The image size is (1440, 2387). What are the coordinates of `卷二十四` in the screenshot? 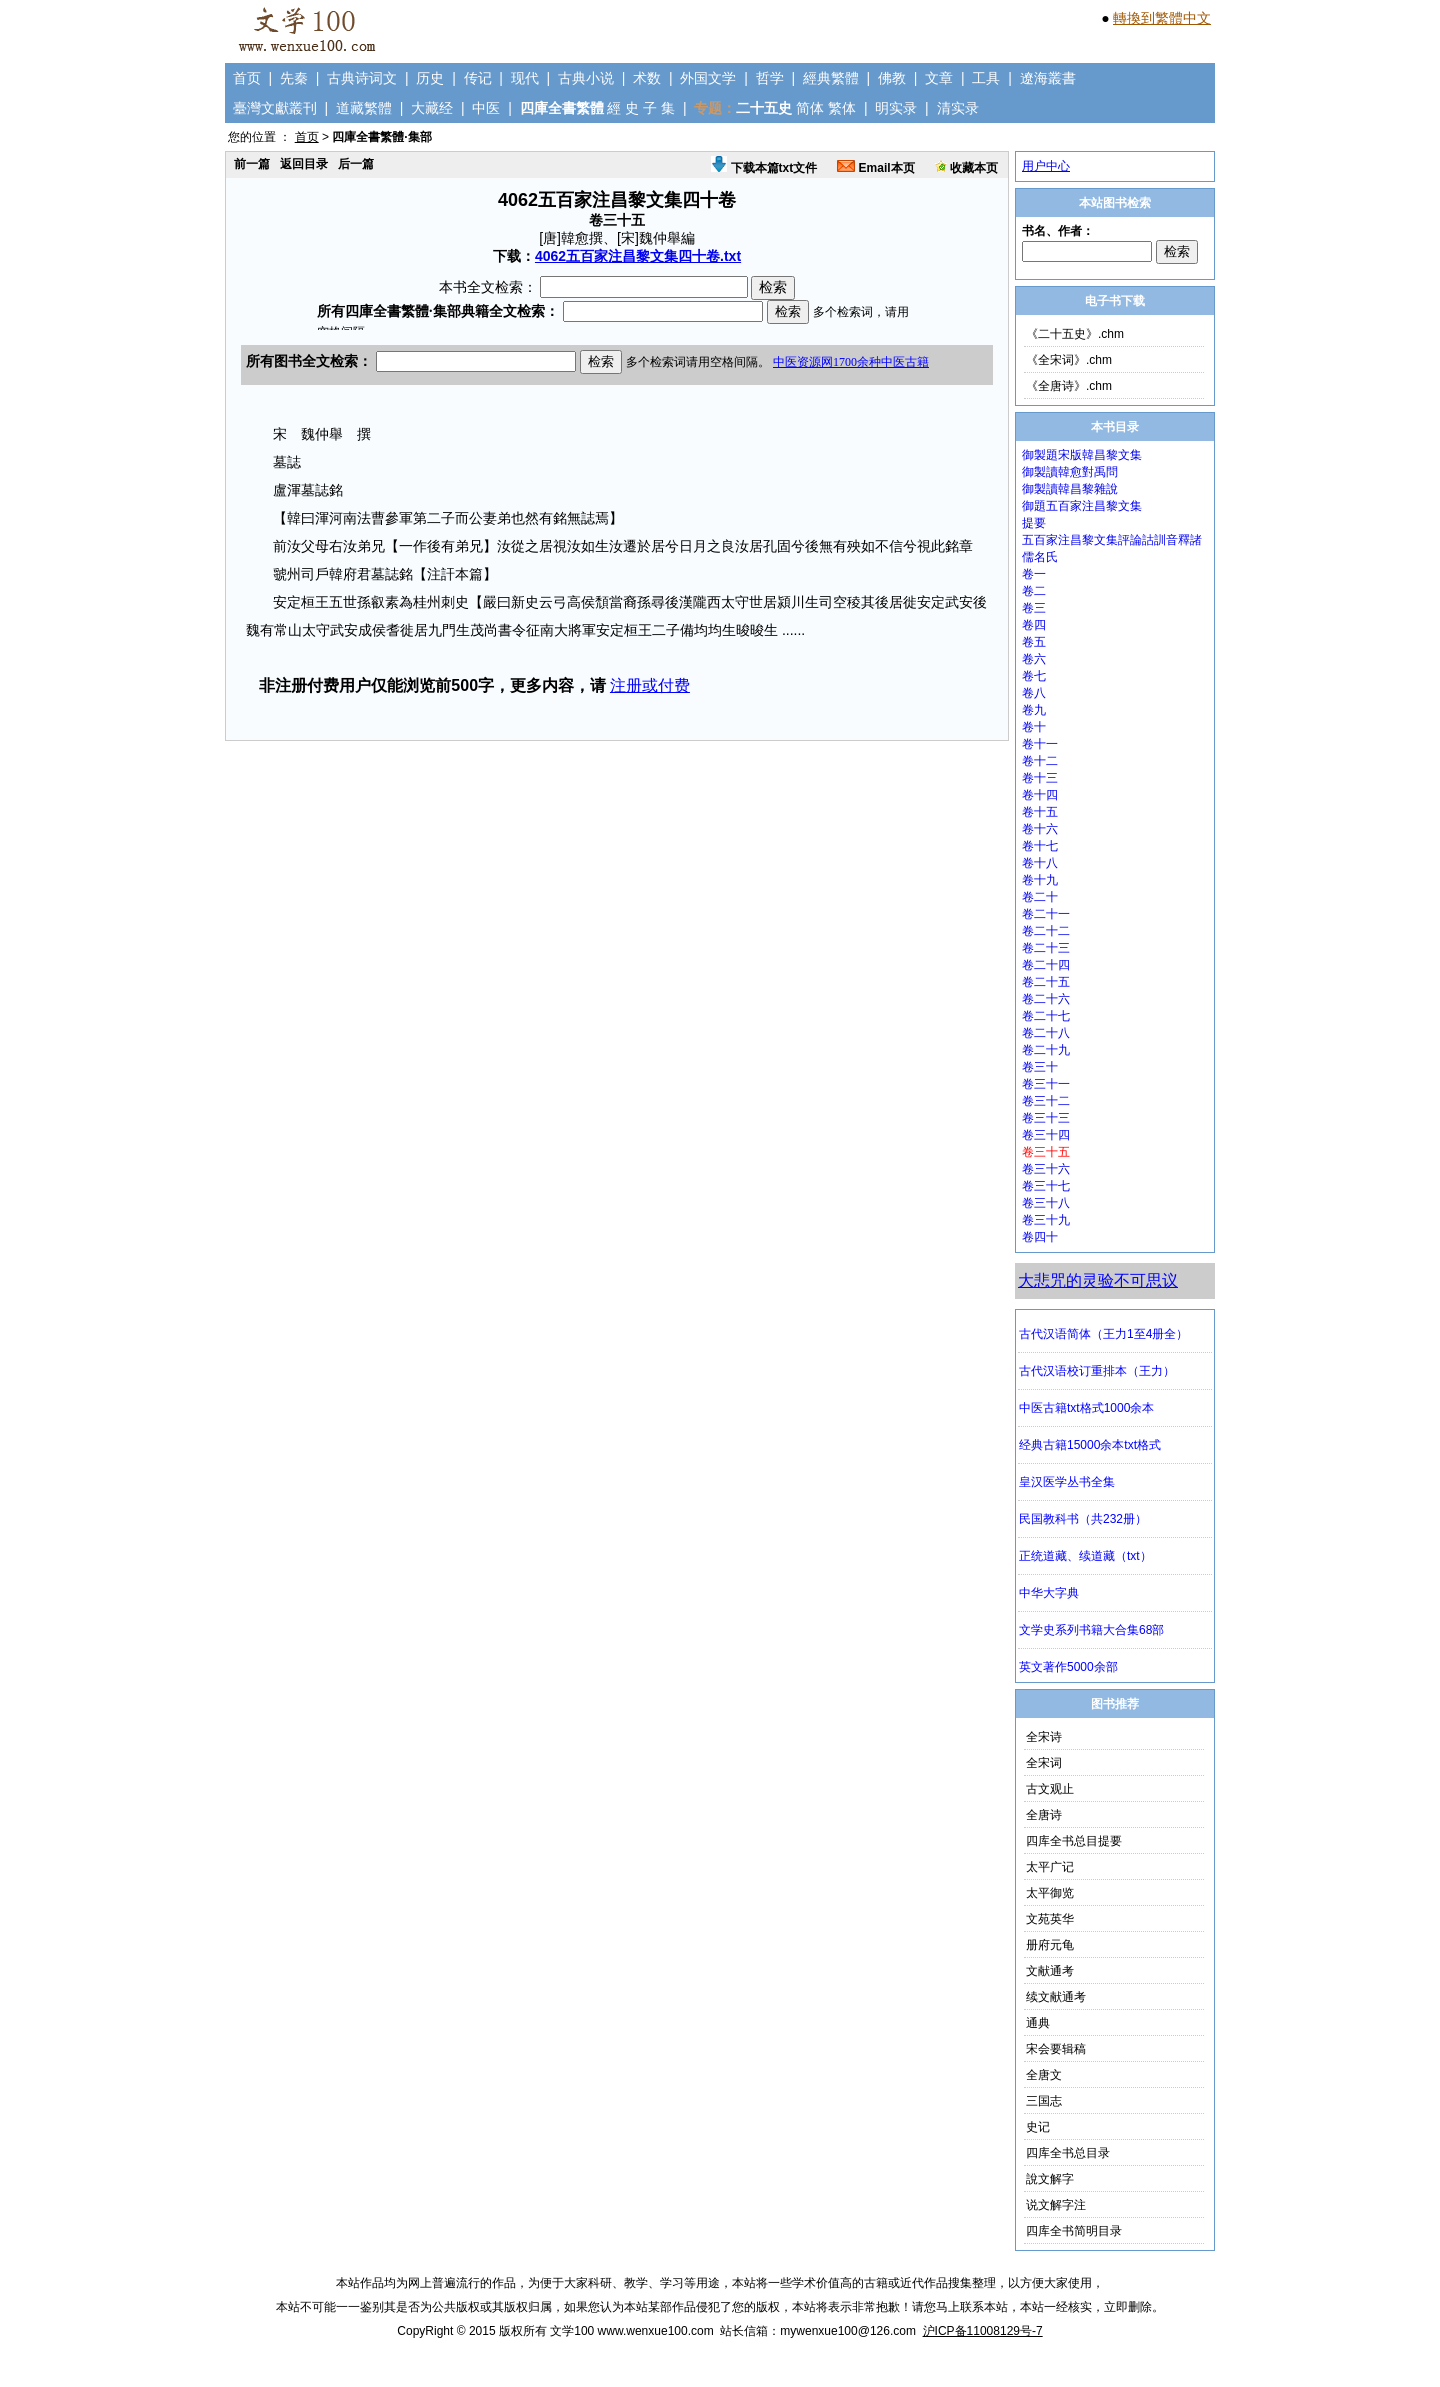 It's located at (1046, 965).